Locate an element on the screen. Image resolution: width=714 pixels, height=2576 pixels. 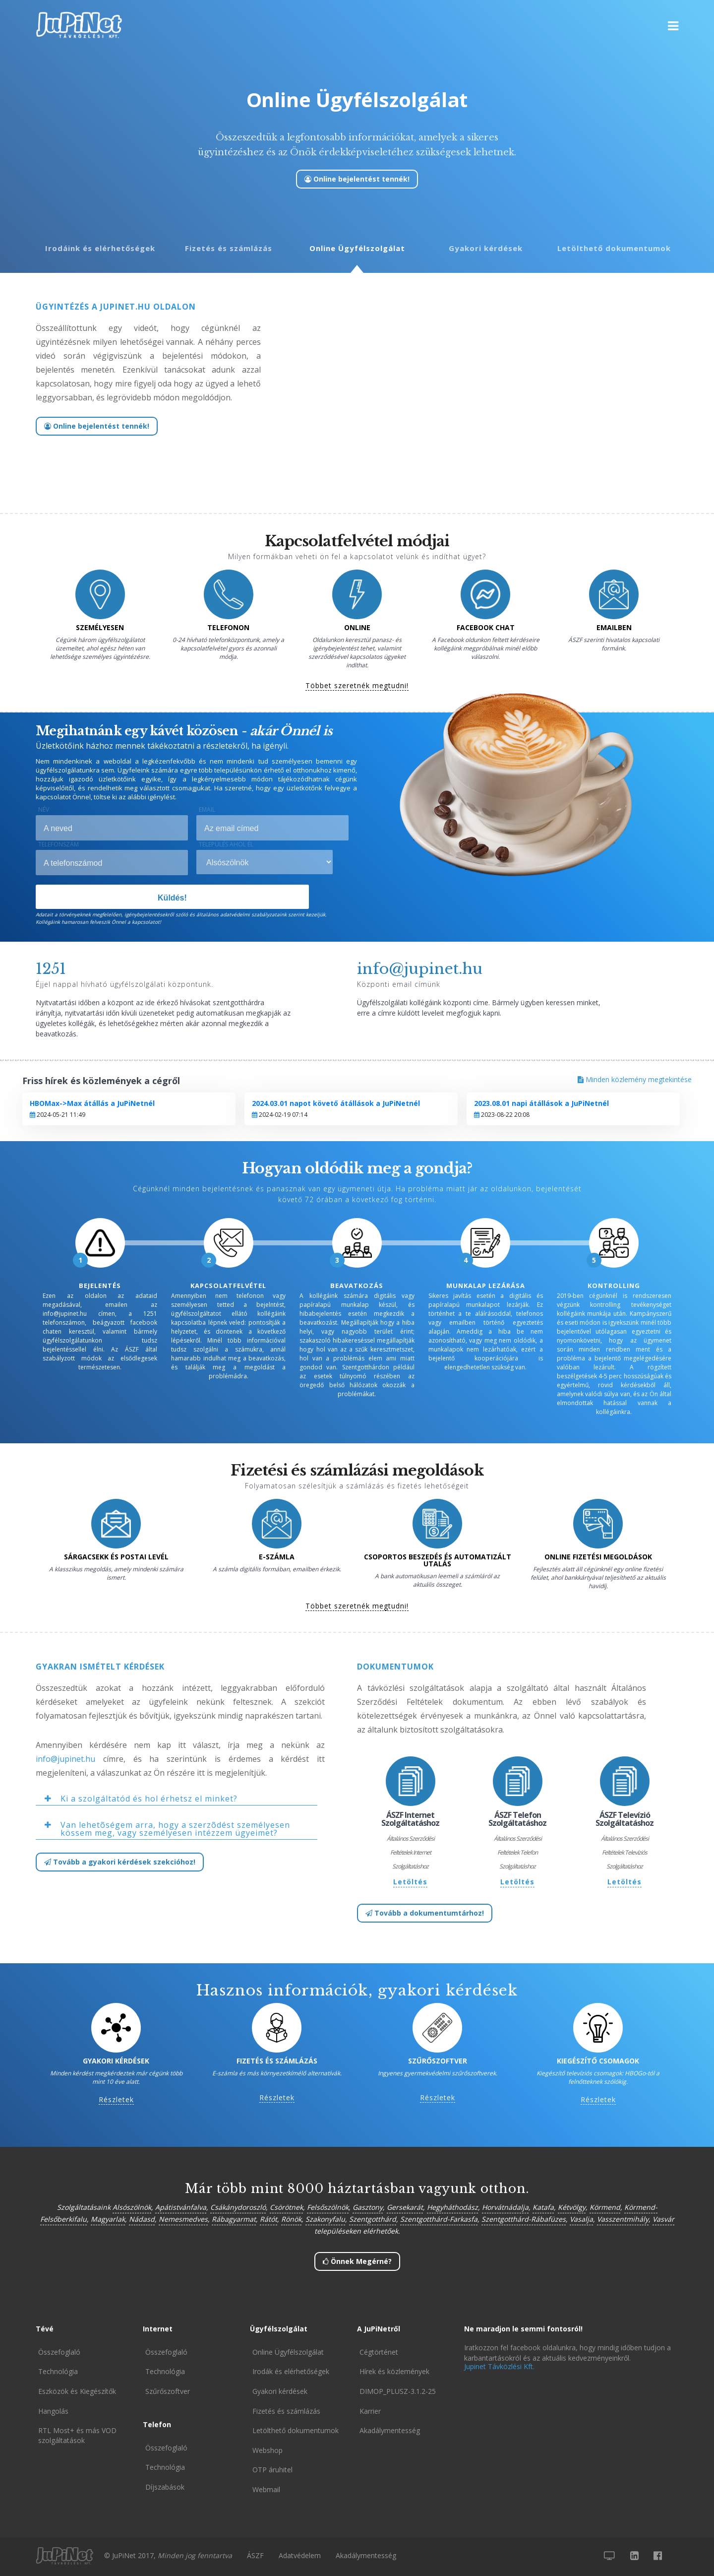
Gasztony is located at coordinates (368, 2207).